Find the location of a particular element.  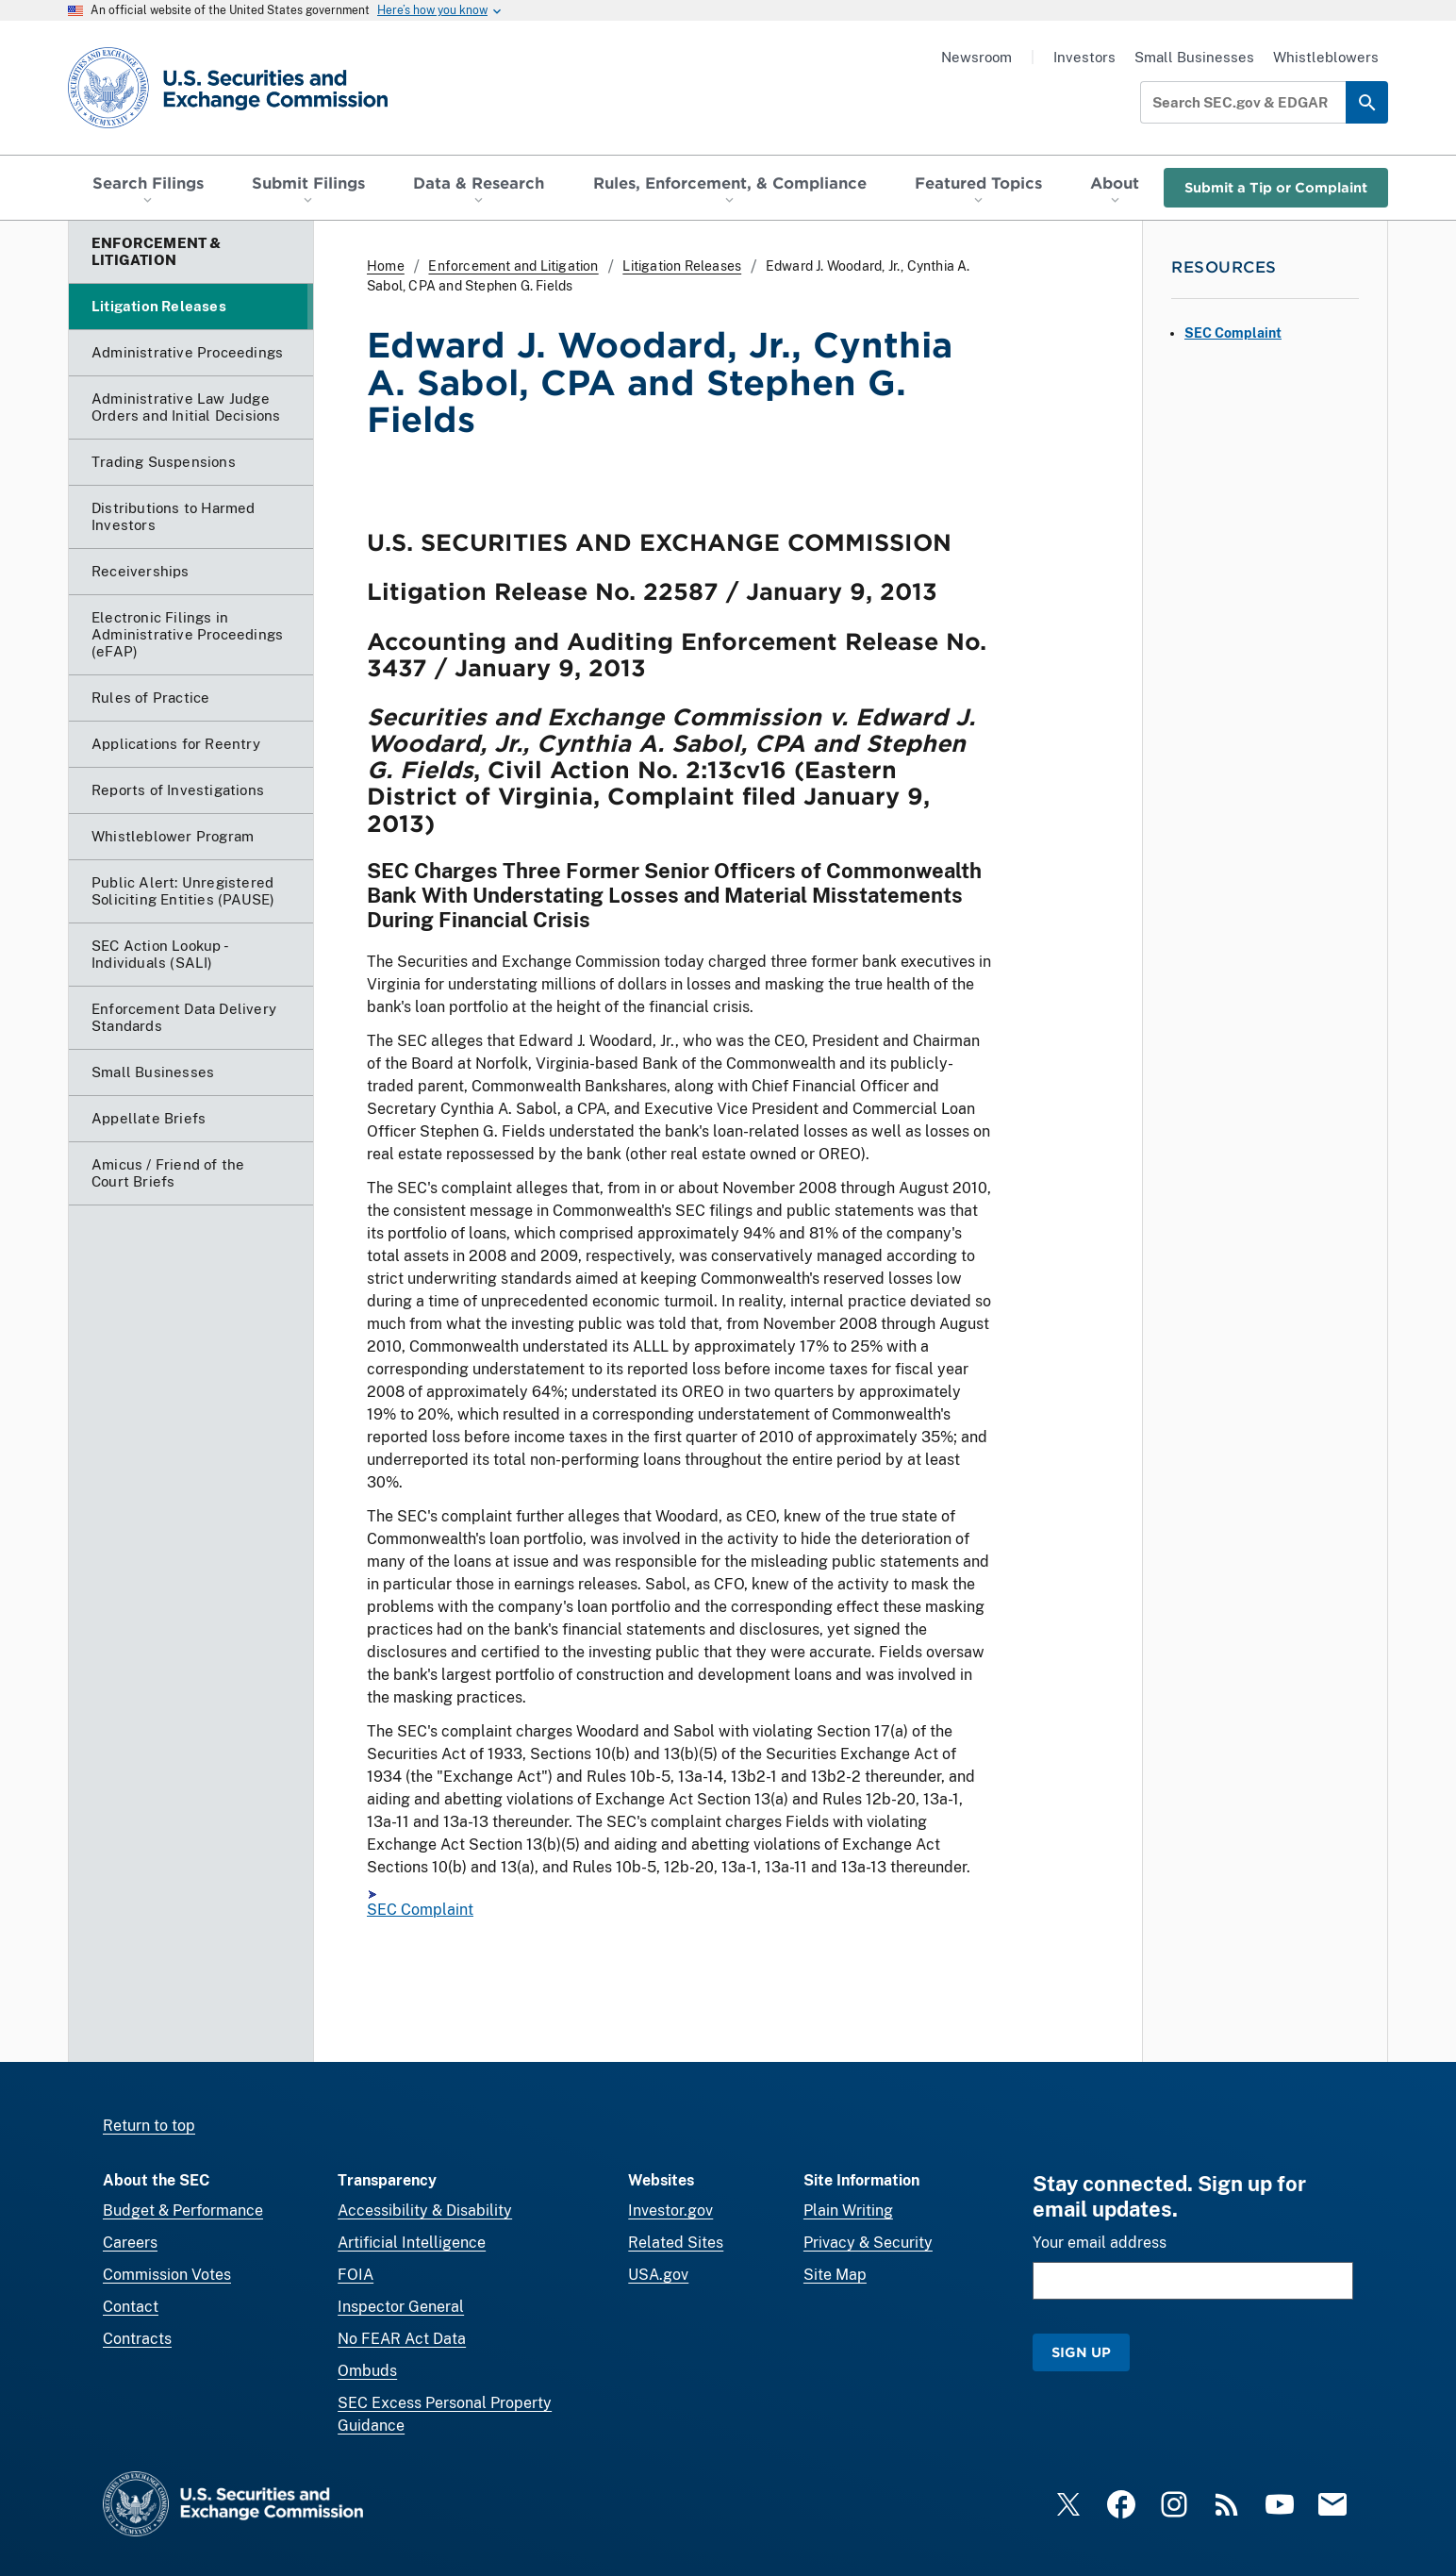

Litigation Releases is located at coordinates (681, 266).